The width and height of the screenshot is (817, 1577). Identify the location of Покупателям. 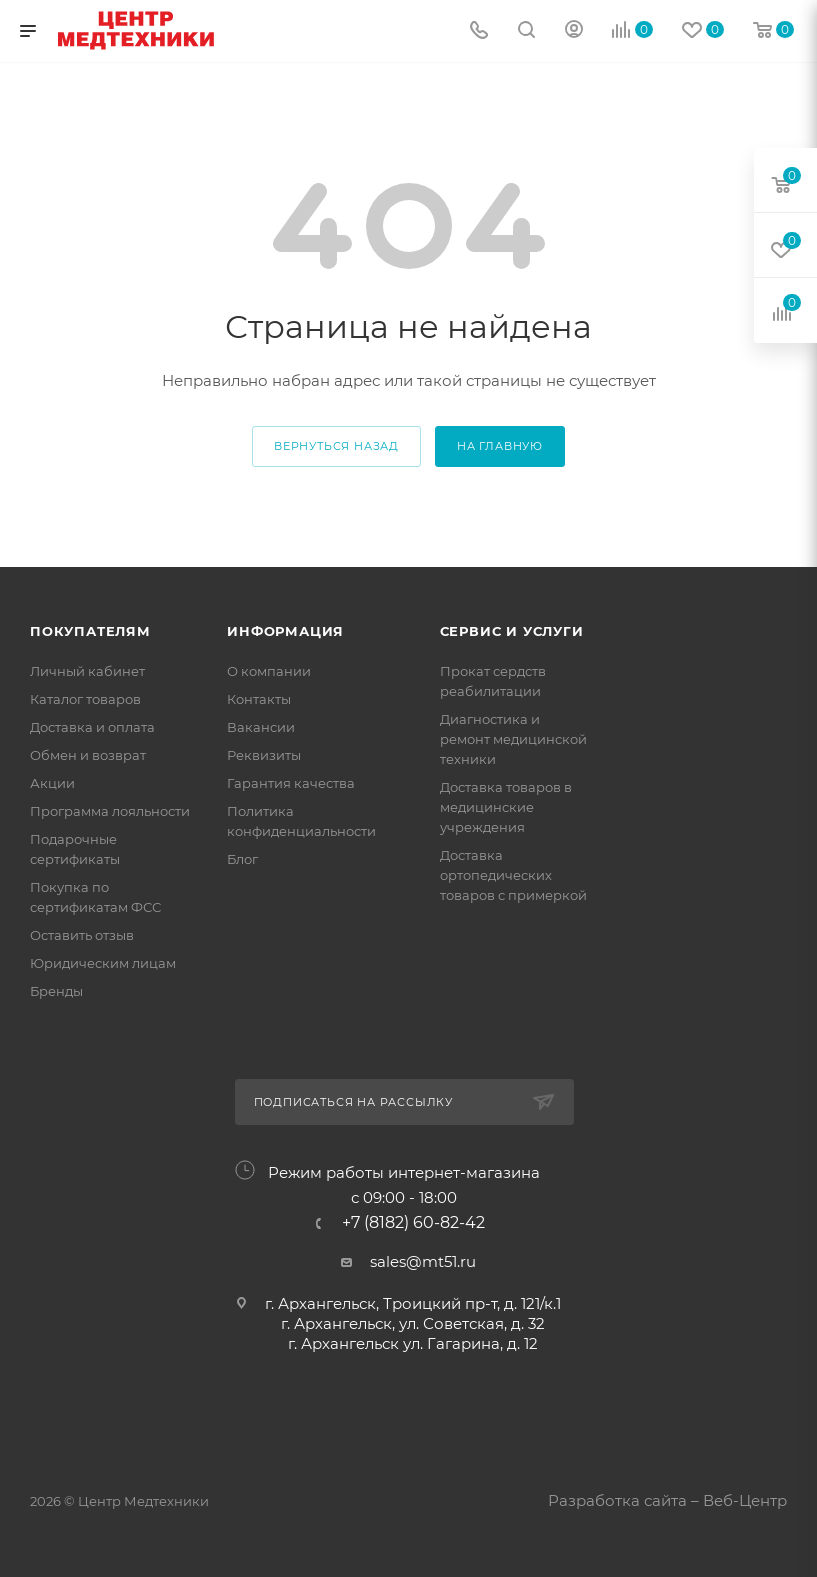
(90, 631).